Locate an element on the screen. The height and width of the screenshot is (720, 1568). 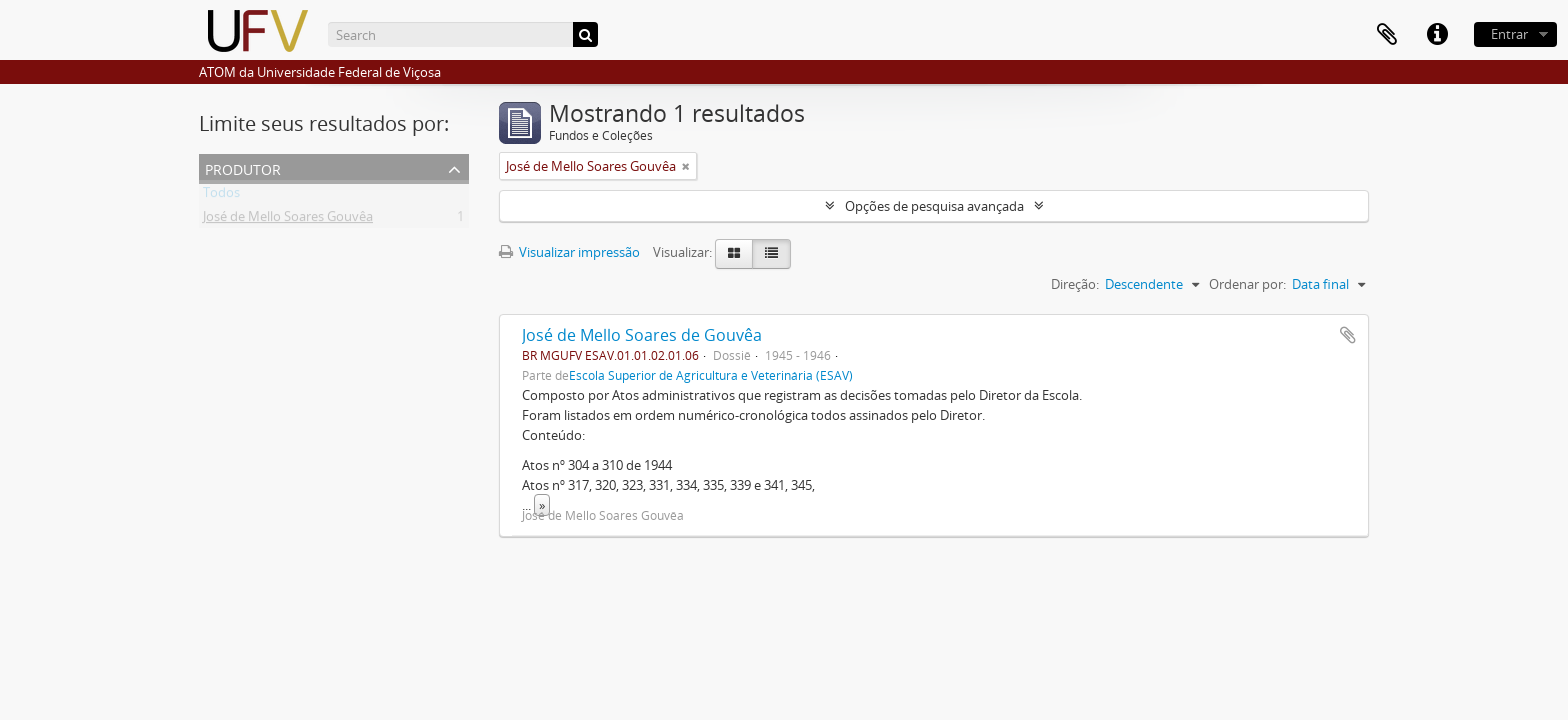
Escola Superior de Agricultura e Veterinária (ESAV) is located at coordinates (711, 375).